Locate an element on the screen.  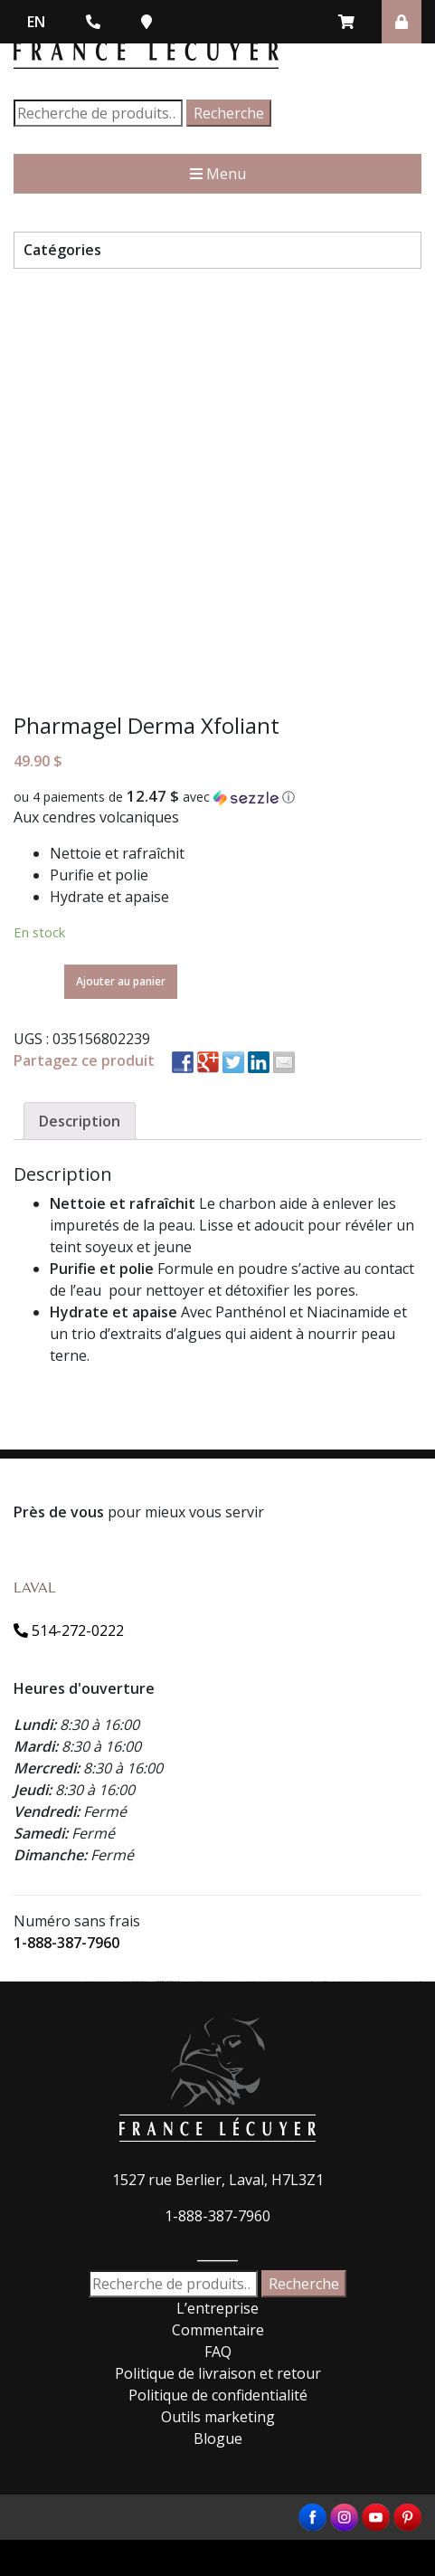
Politique de confidentialité is located at coordinates (217, 2395).